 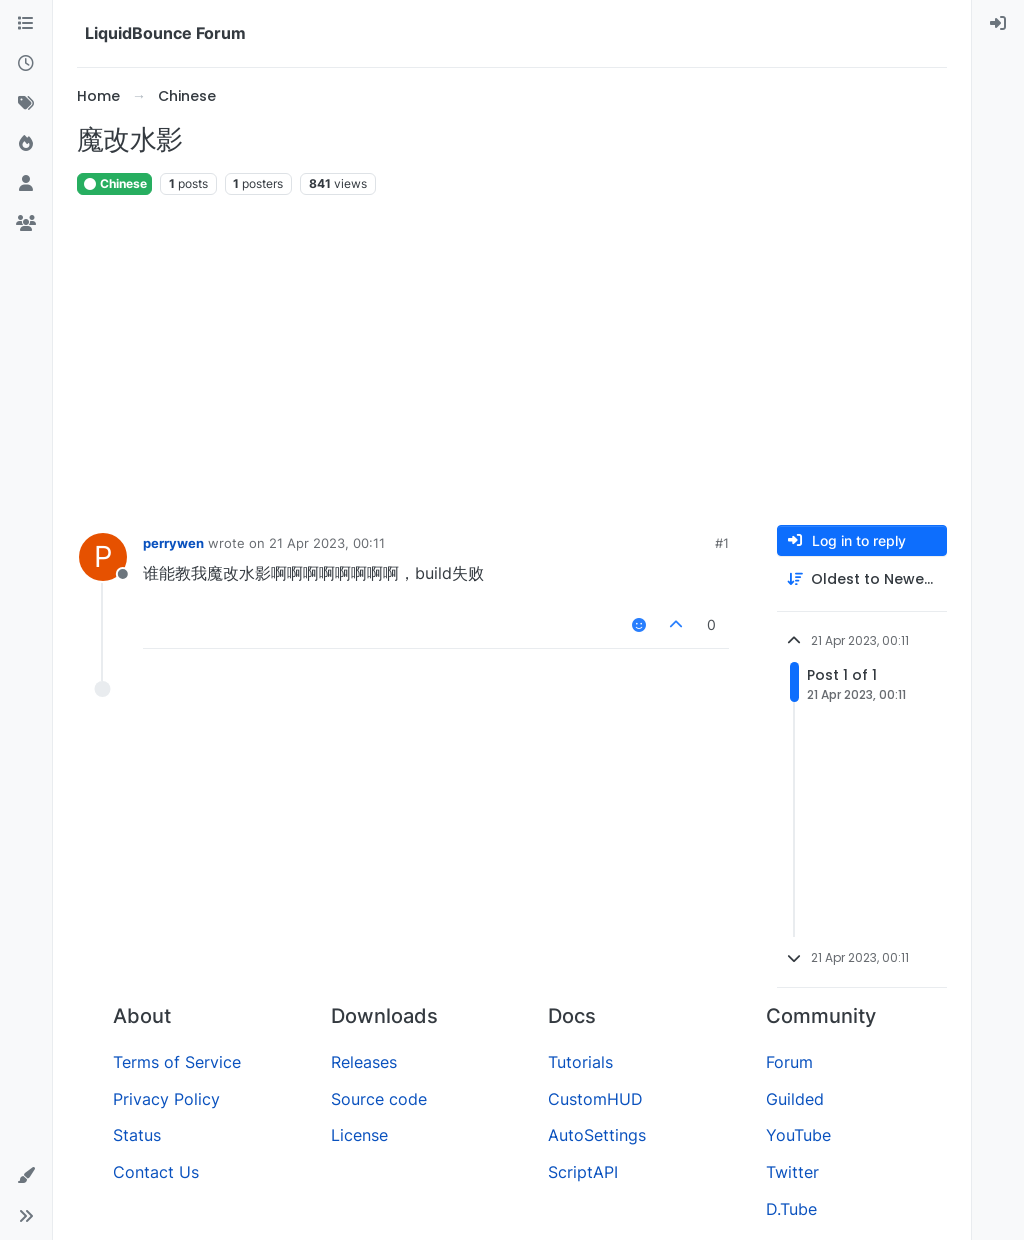 I want to click on #1, so click(x=722, y=543).